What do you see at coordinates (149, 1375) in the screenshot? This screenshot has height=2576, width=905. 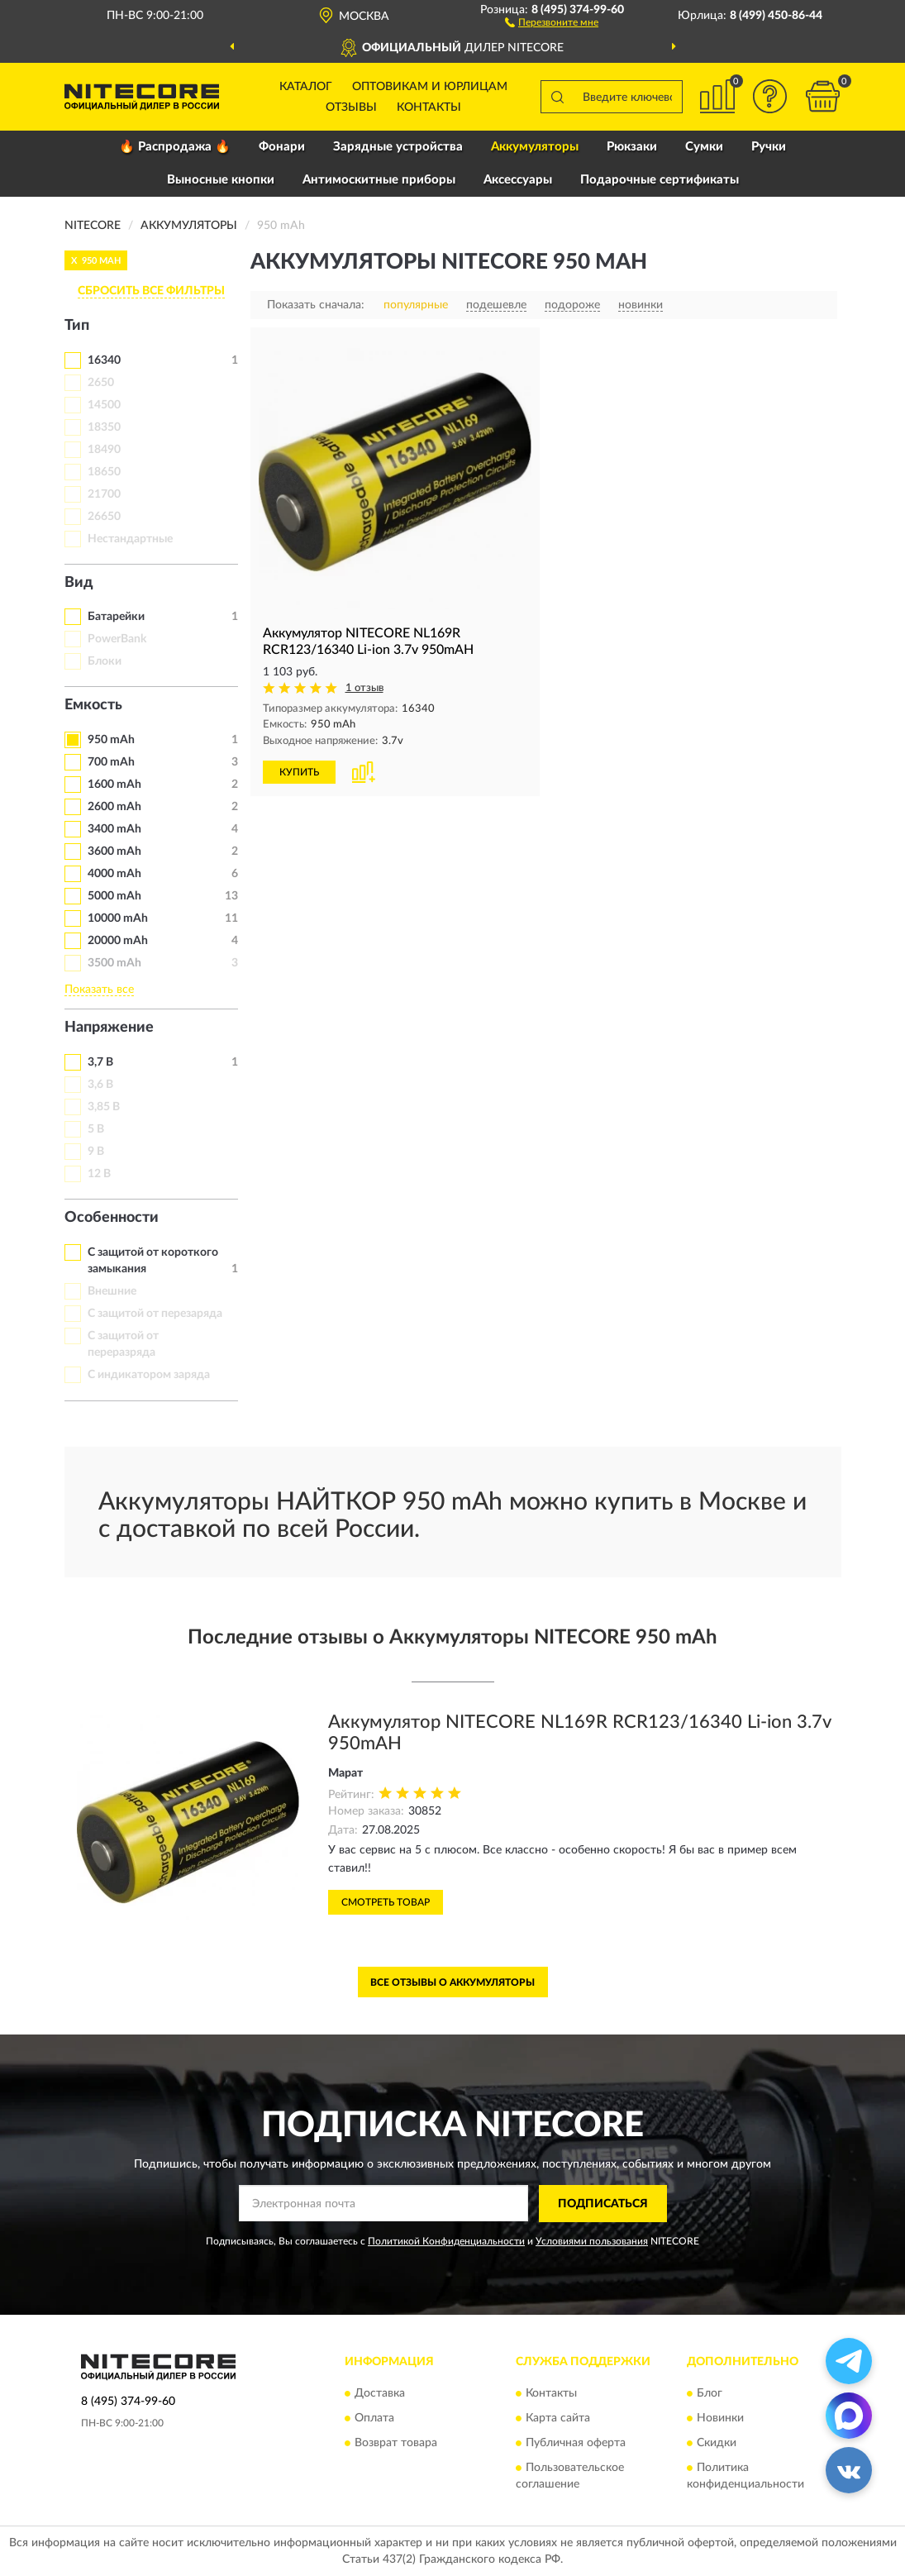 I see `С индикатором заряда` at bounding box center [149, 1375].